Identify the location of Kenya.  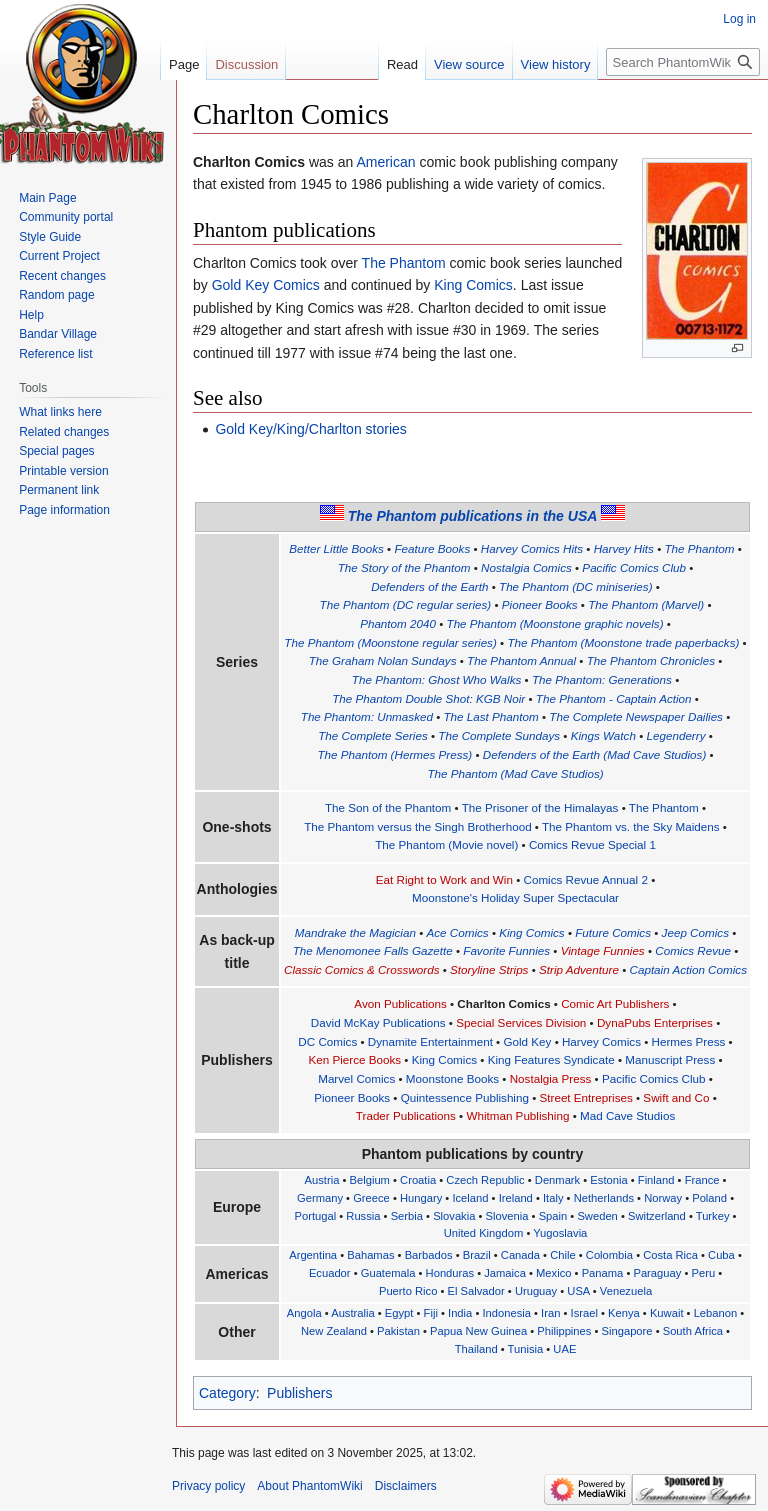
(624, 1313).